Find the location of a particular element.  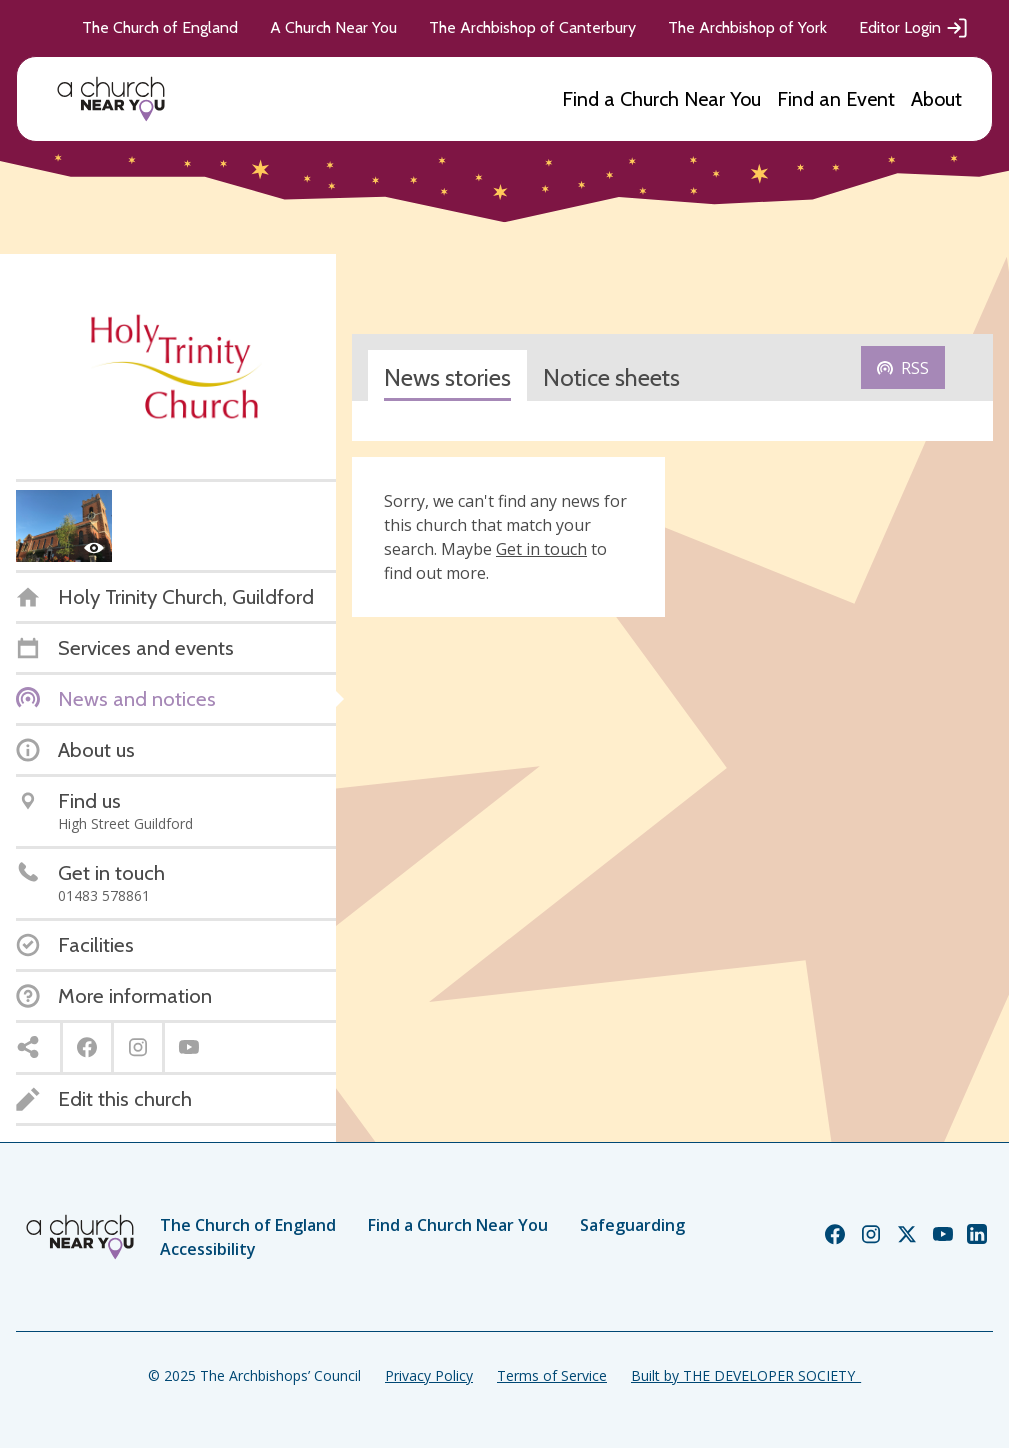

Safeguarding is located at coordinates (632, 1225).